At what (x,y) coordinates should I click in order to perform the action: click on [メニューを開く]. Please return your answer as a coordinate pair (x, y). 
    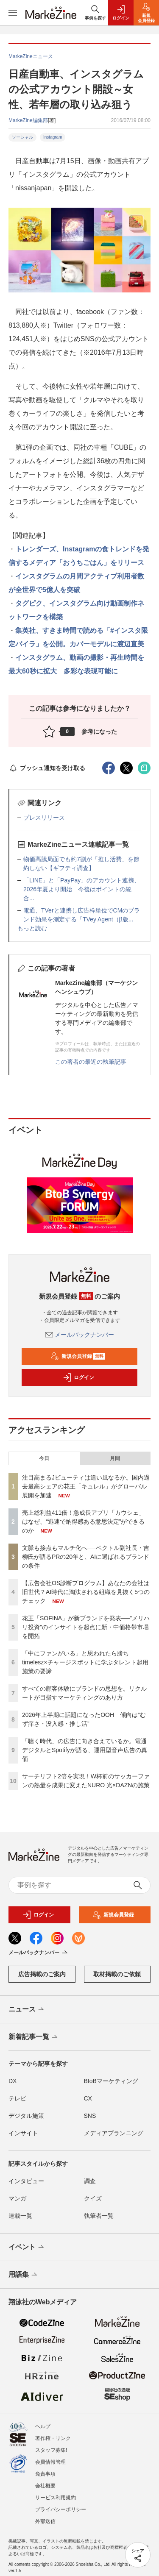
    Looking at the image, I should click on (12, 12).